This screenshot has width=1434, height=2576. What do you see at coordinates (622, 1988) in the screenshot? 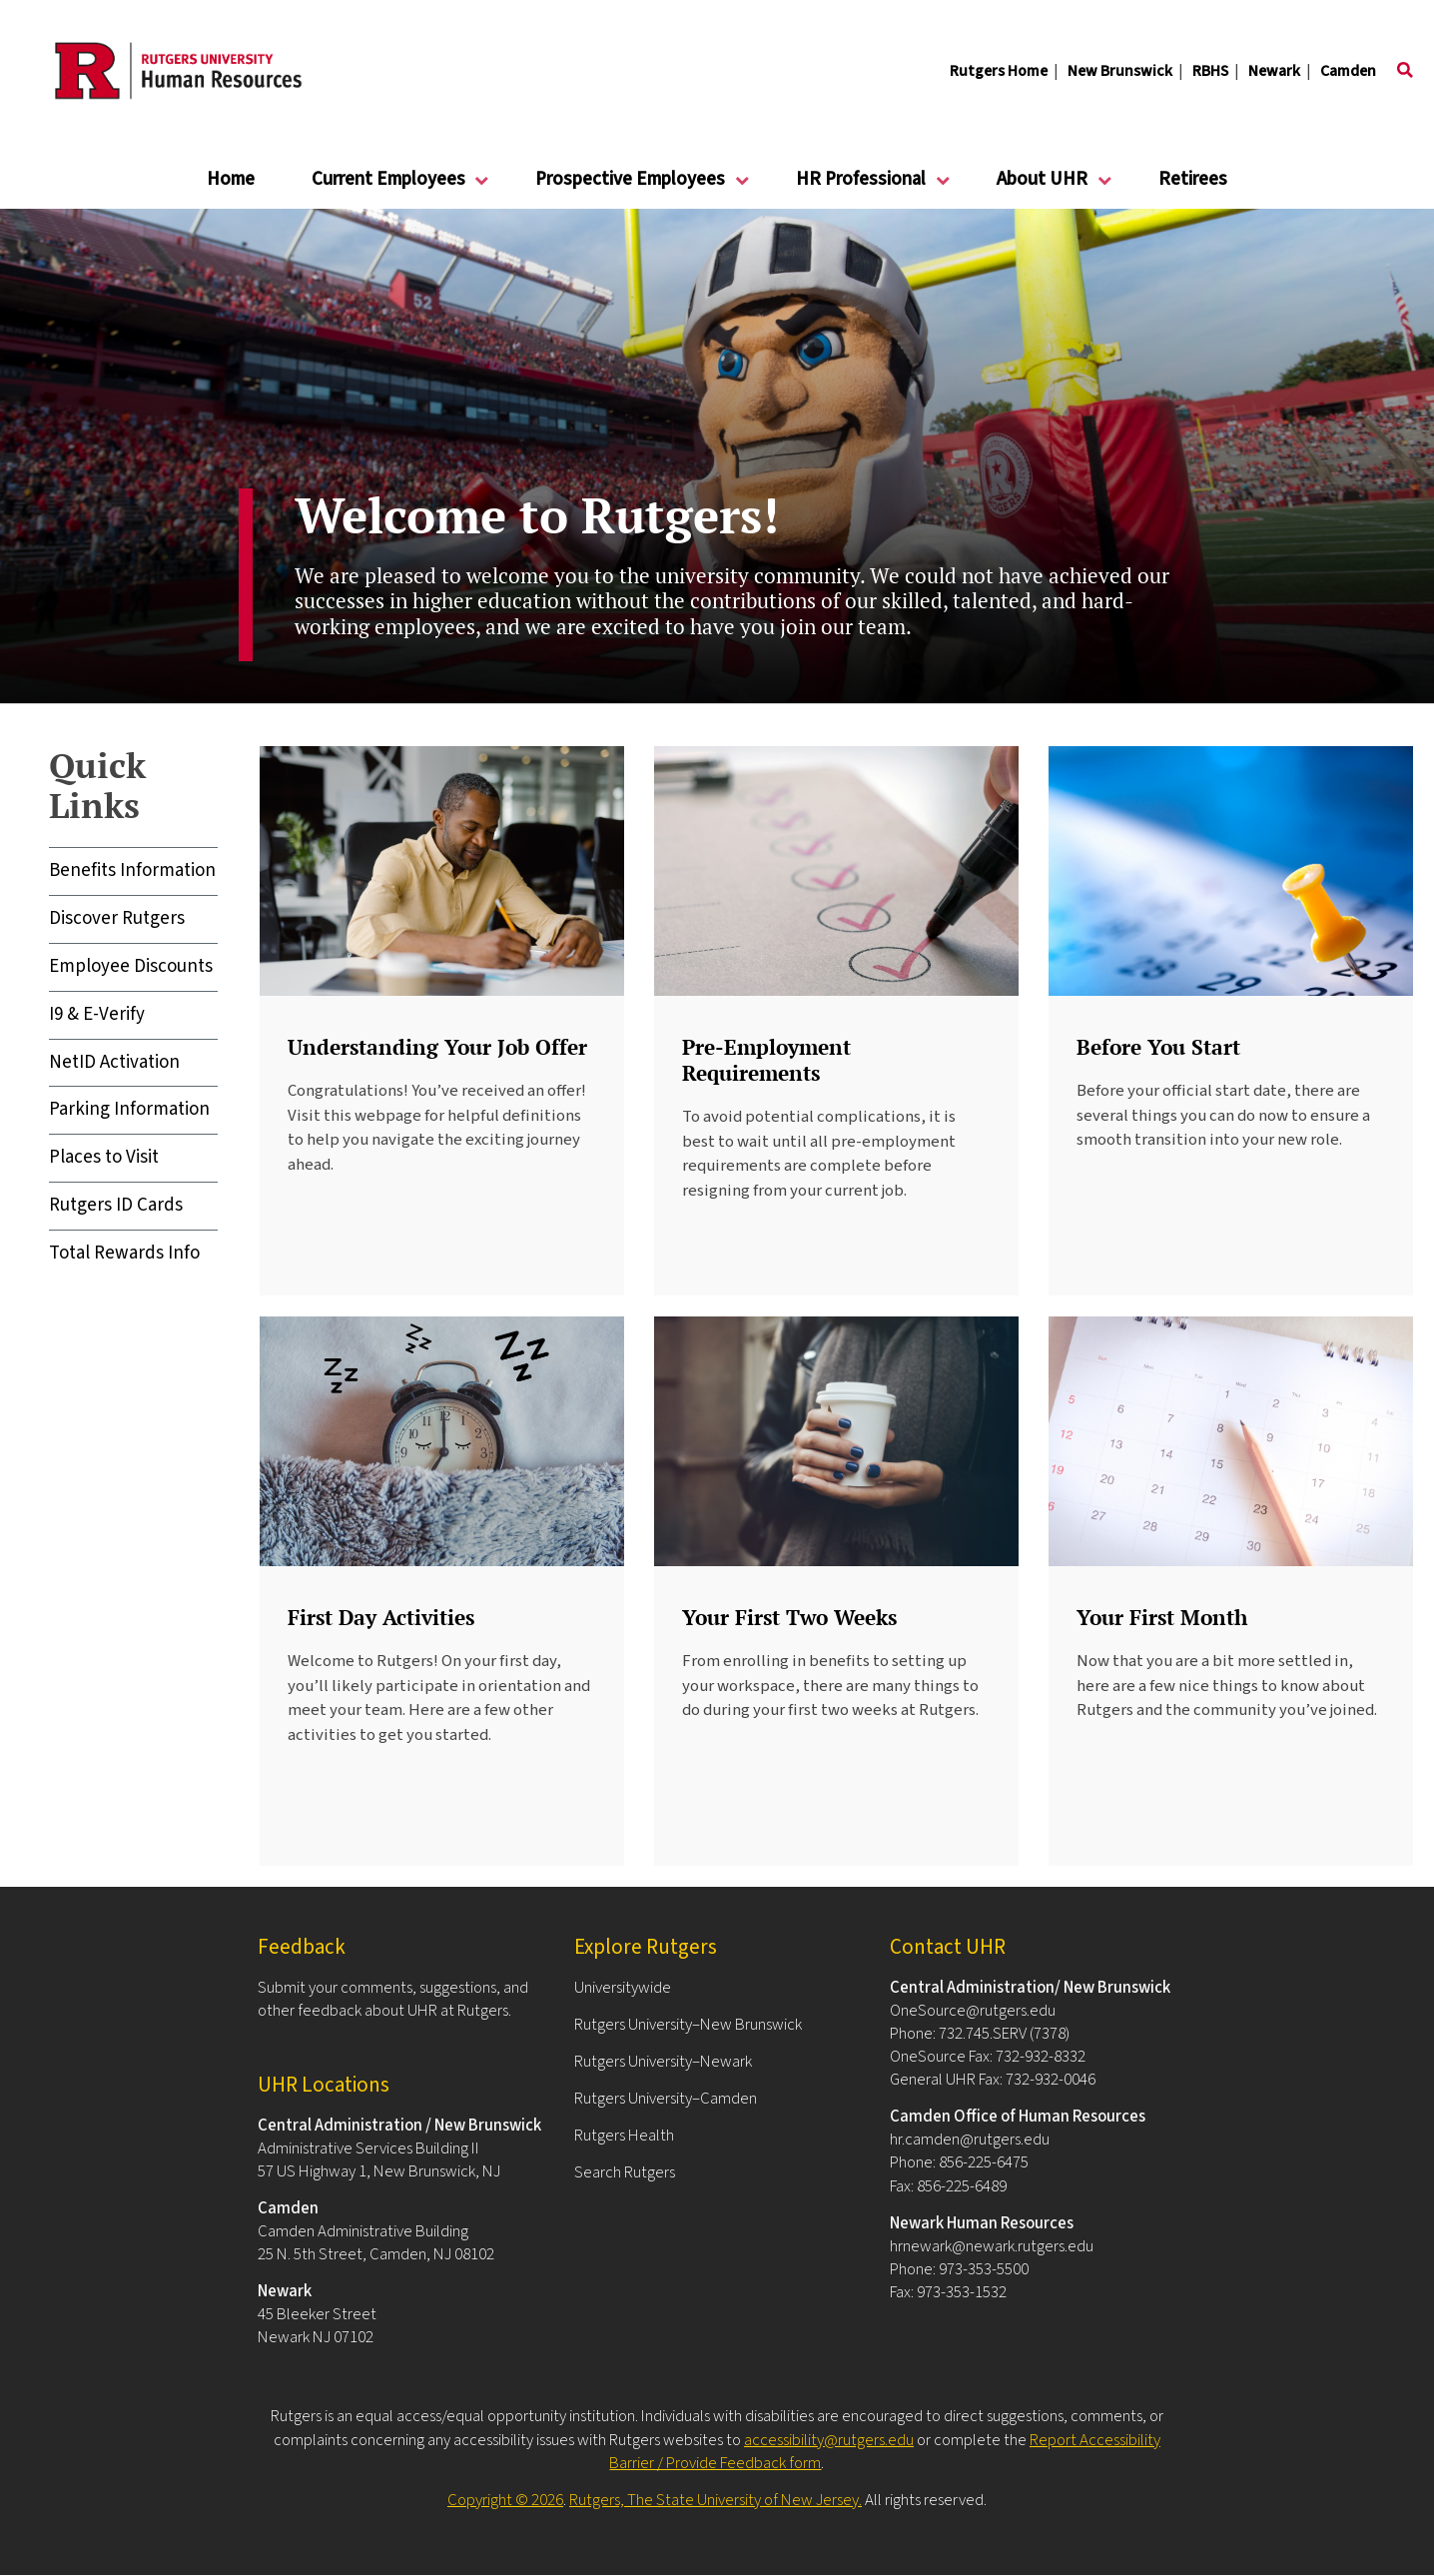
I see `Universitywide` at bounding box center [622, 1988].